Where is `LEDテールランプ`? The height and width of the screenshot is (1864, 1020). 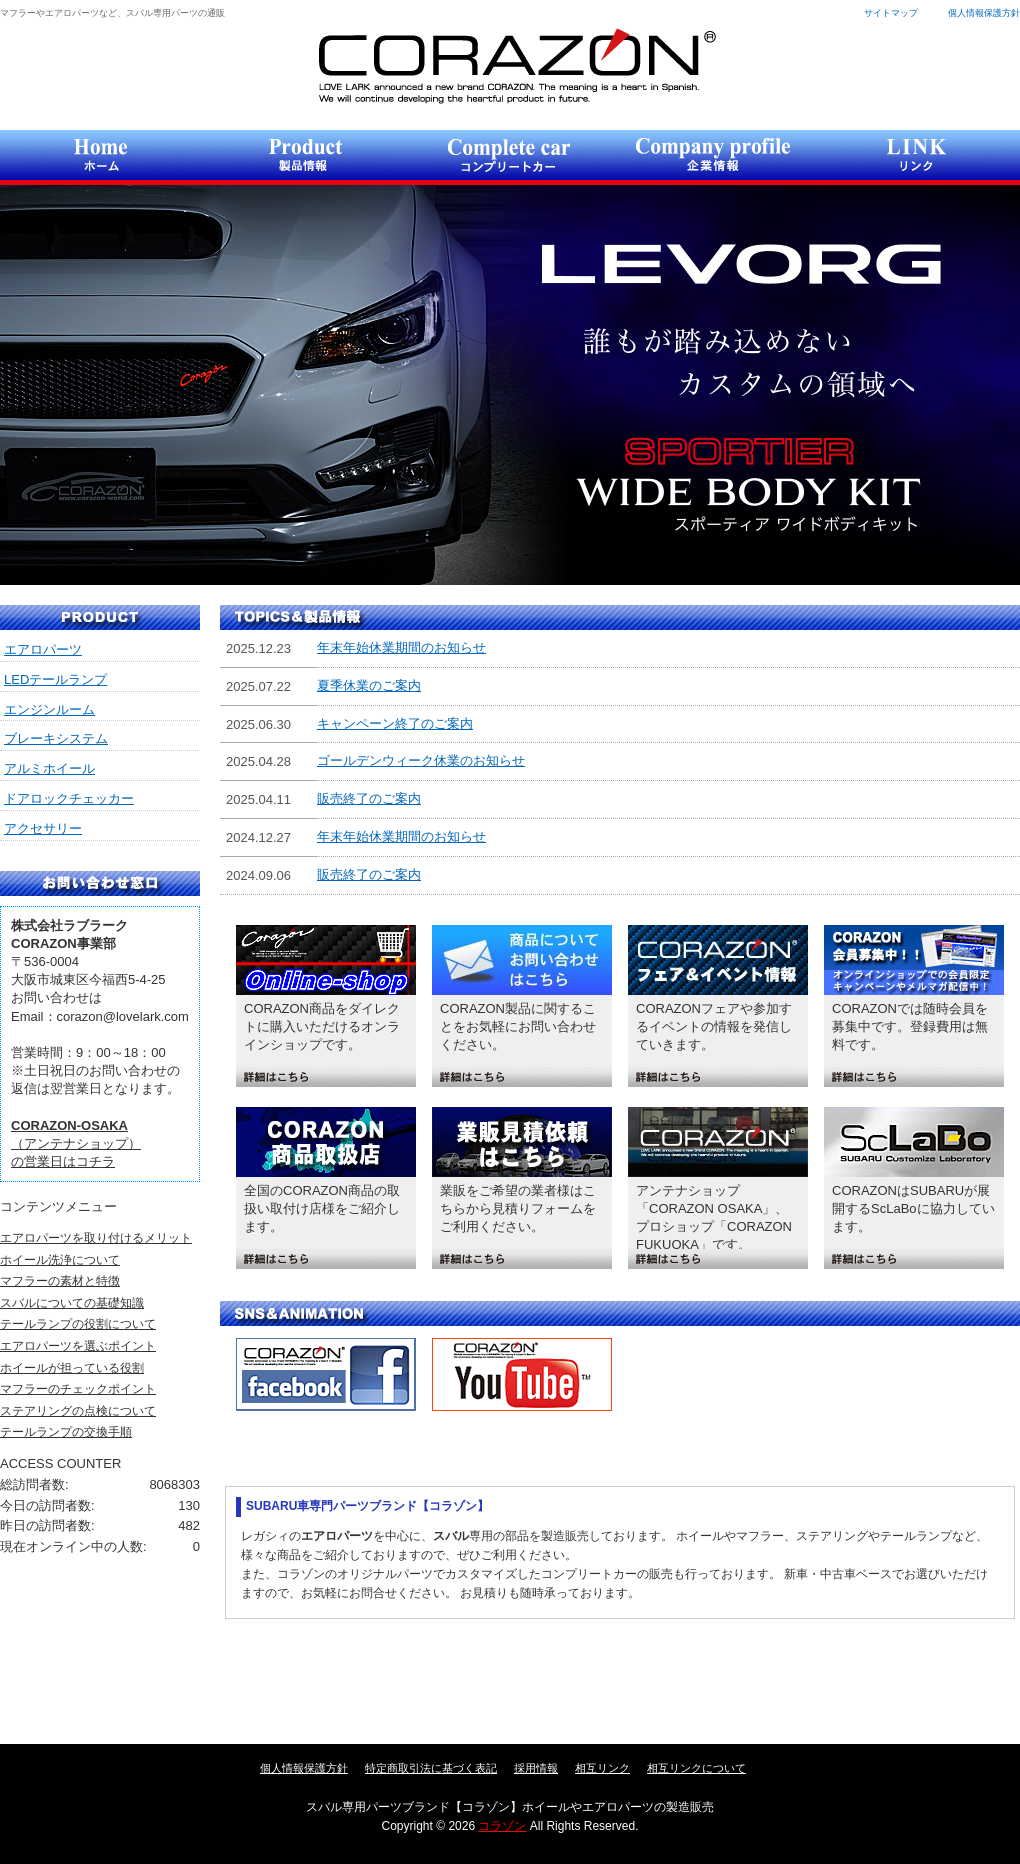
LEDテールランプ is located at coordinates (55, 679).